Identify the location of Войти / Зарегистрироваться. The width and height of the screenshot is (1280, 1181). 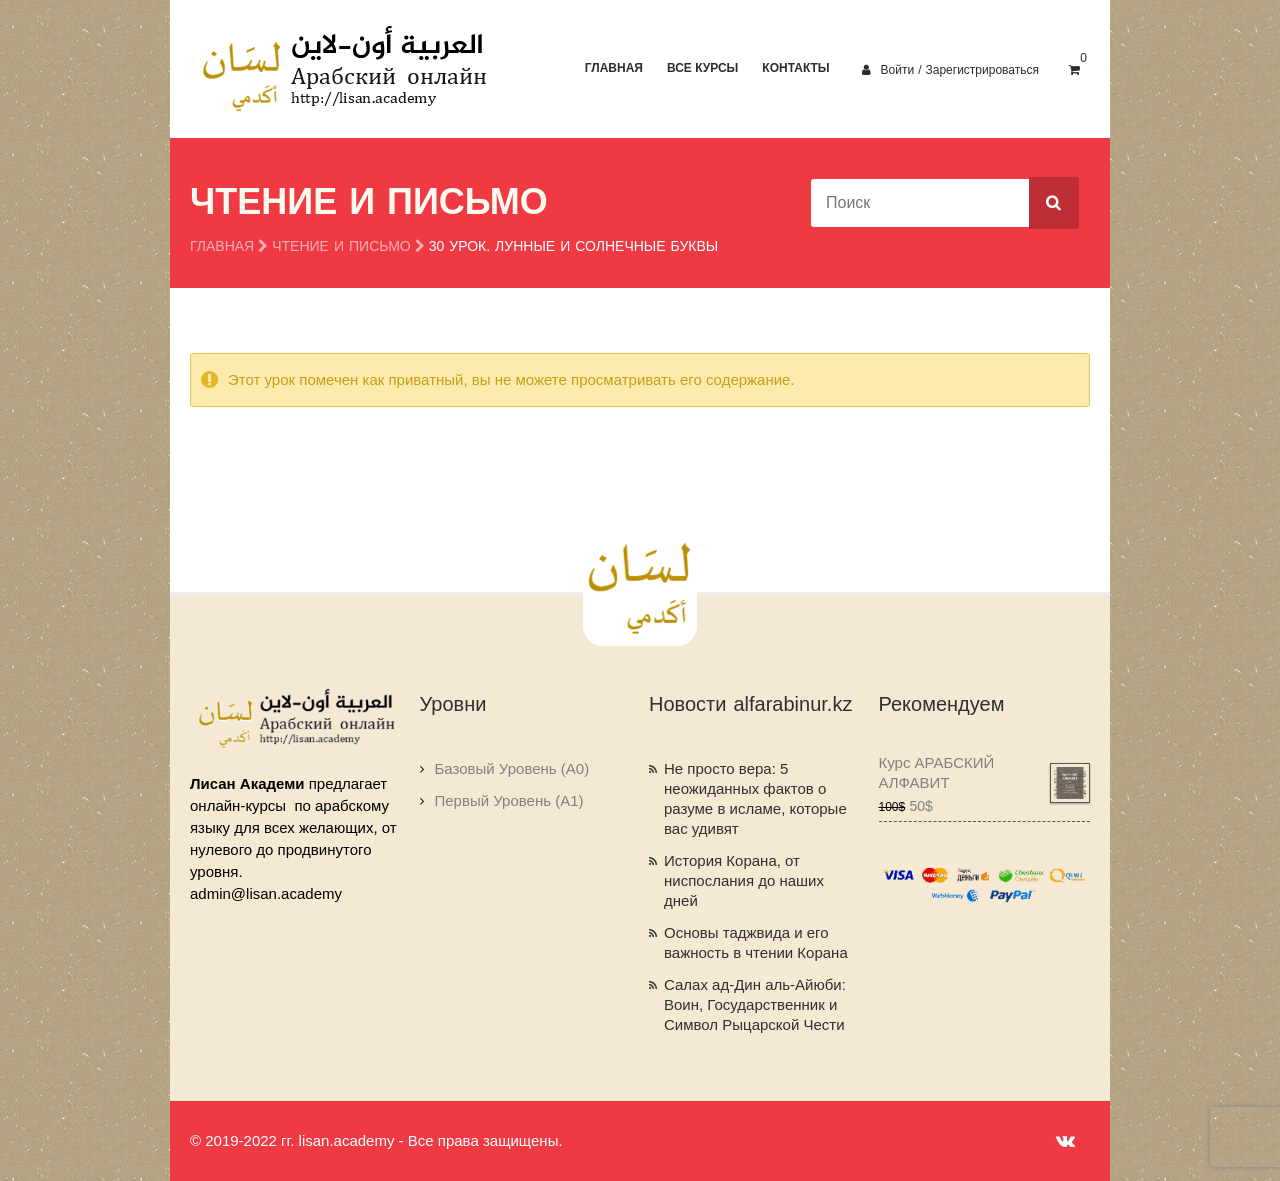
(950, 70).